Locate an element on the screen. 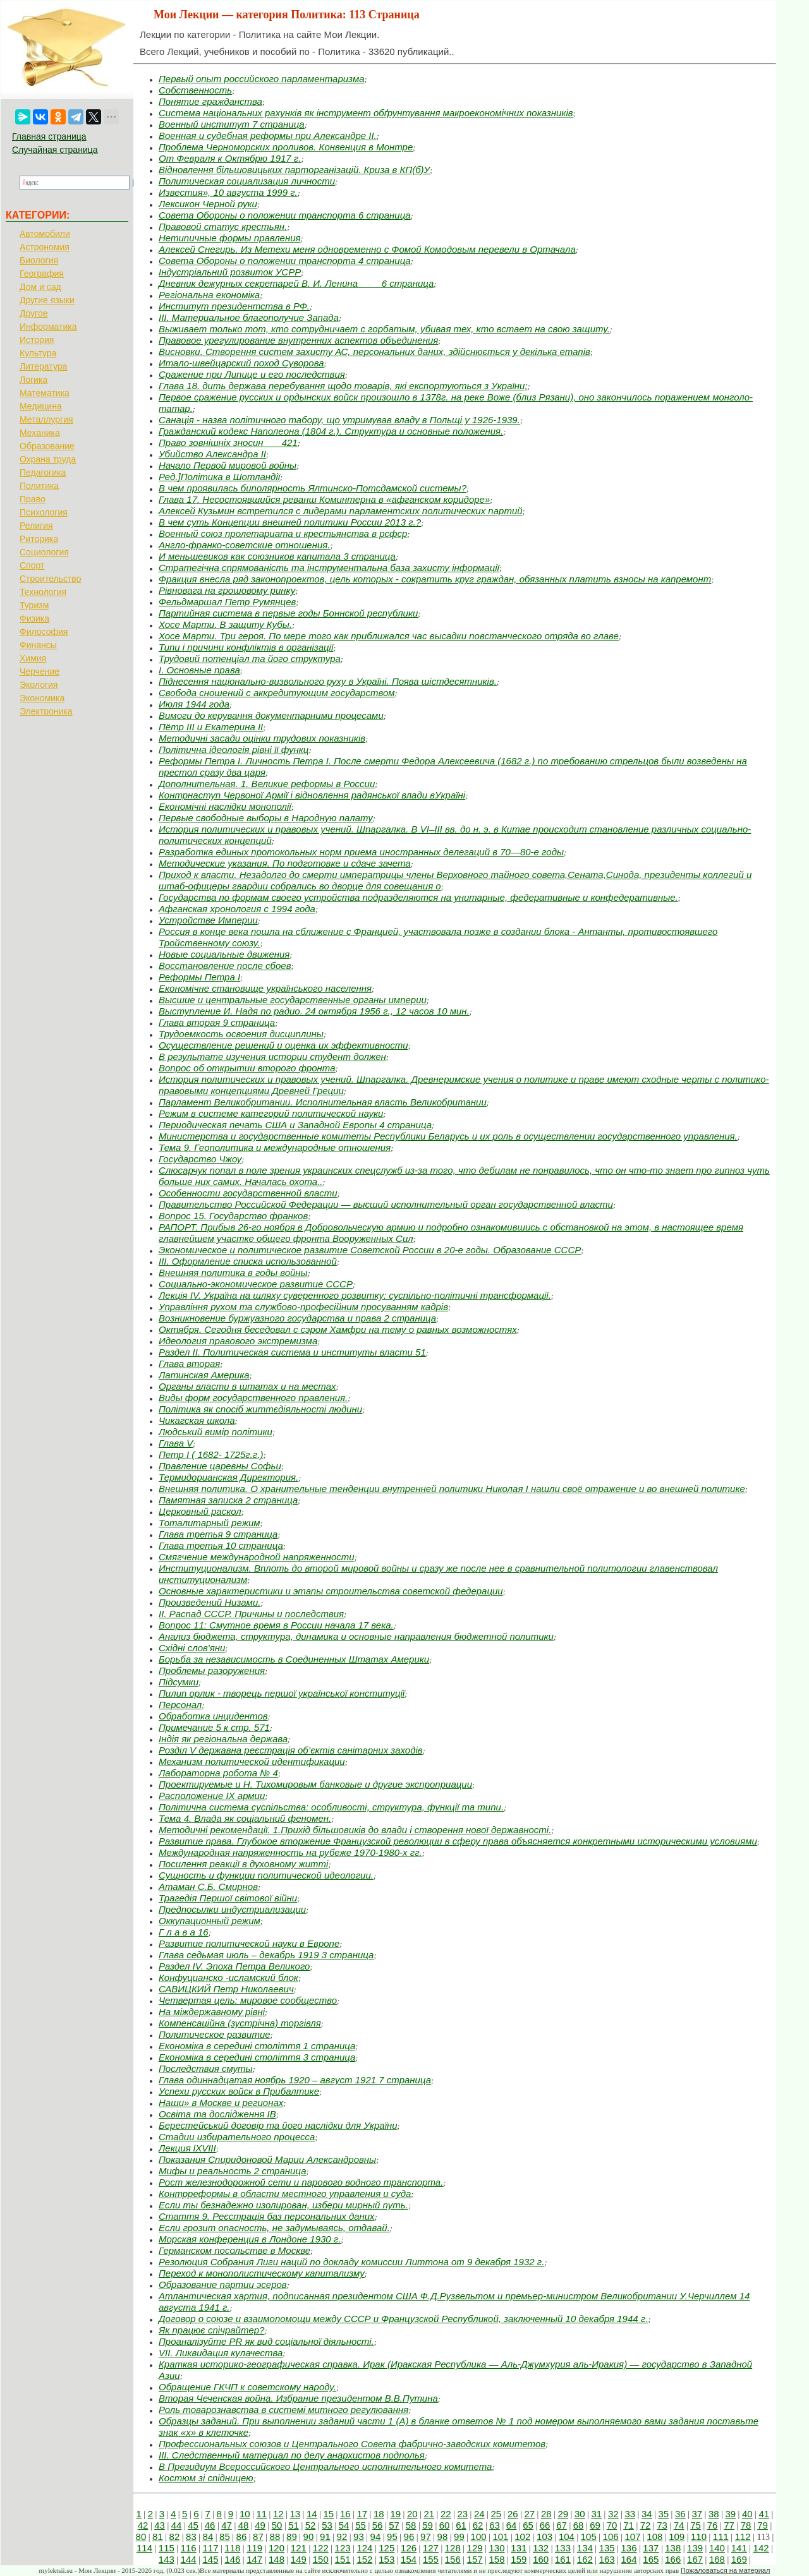 This screenshot has width=809, height=2576. 19 is located at coordinates (395, 2513).